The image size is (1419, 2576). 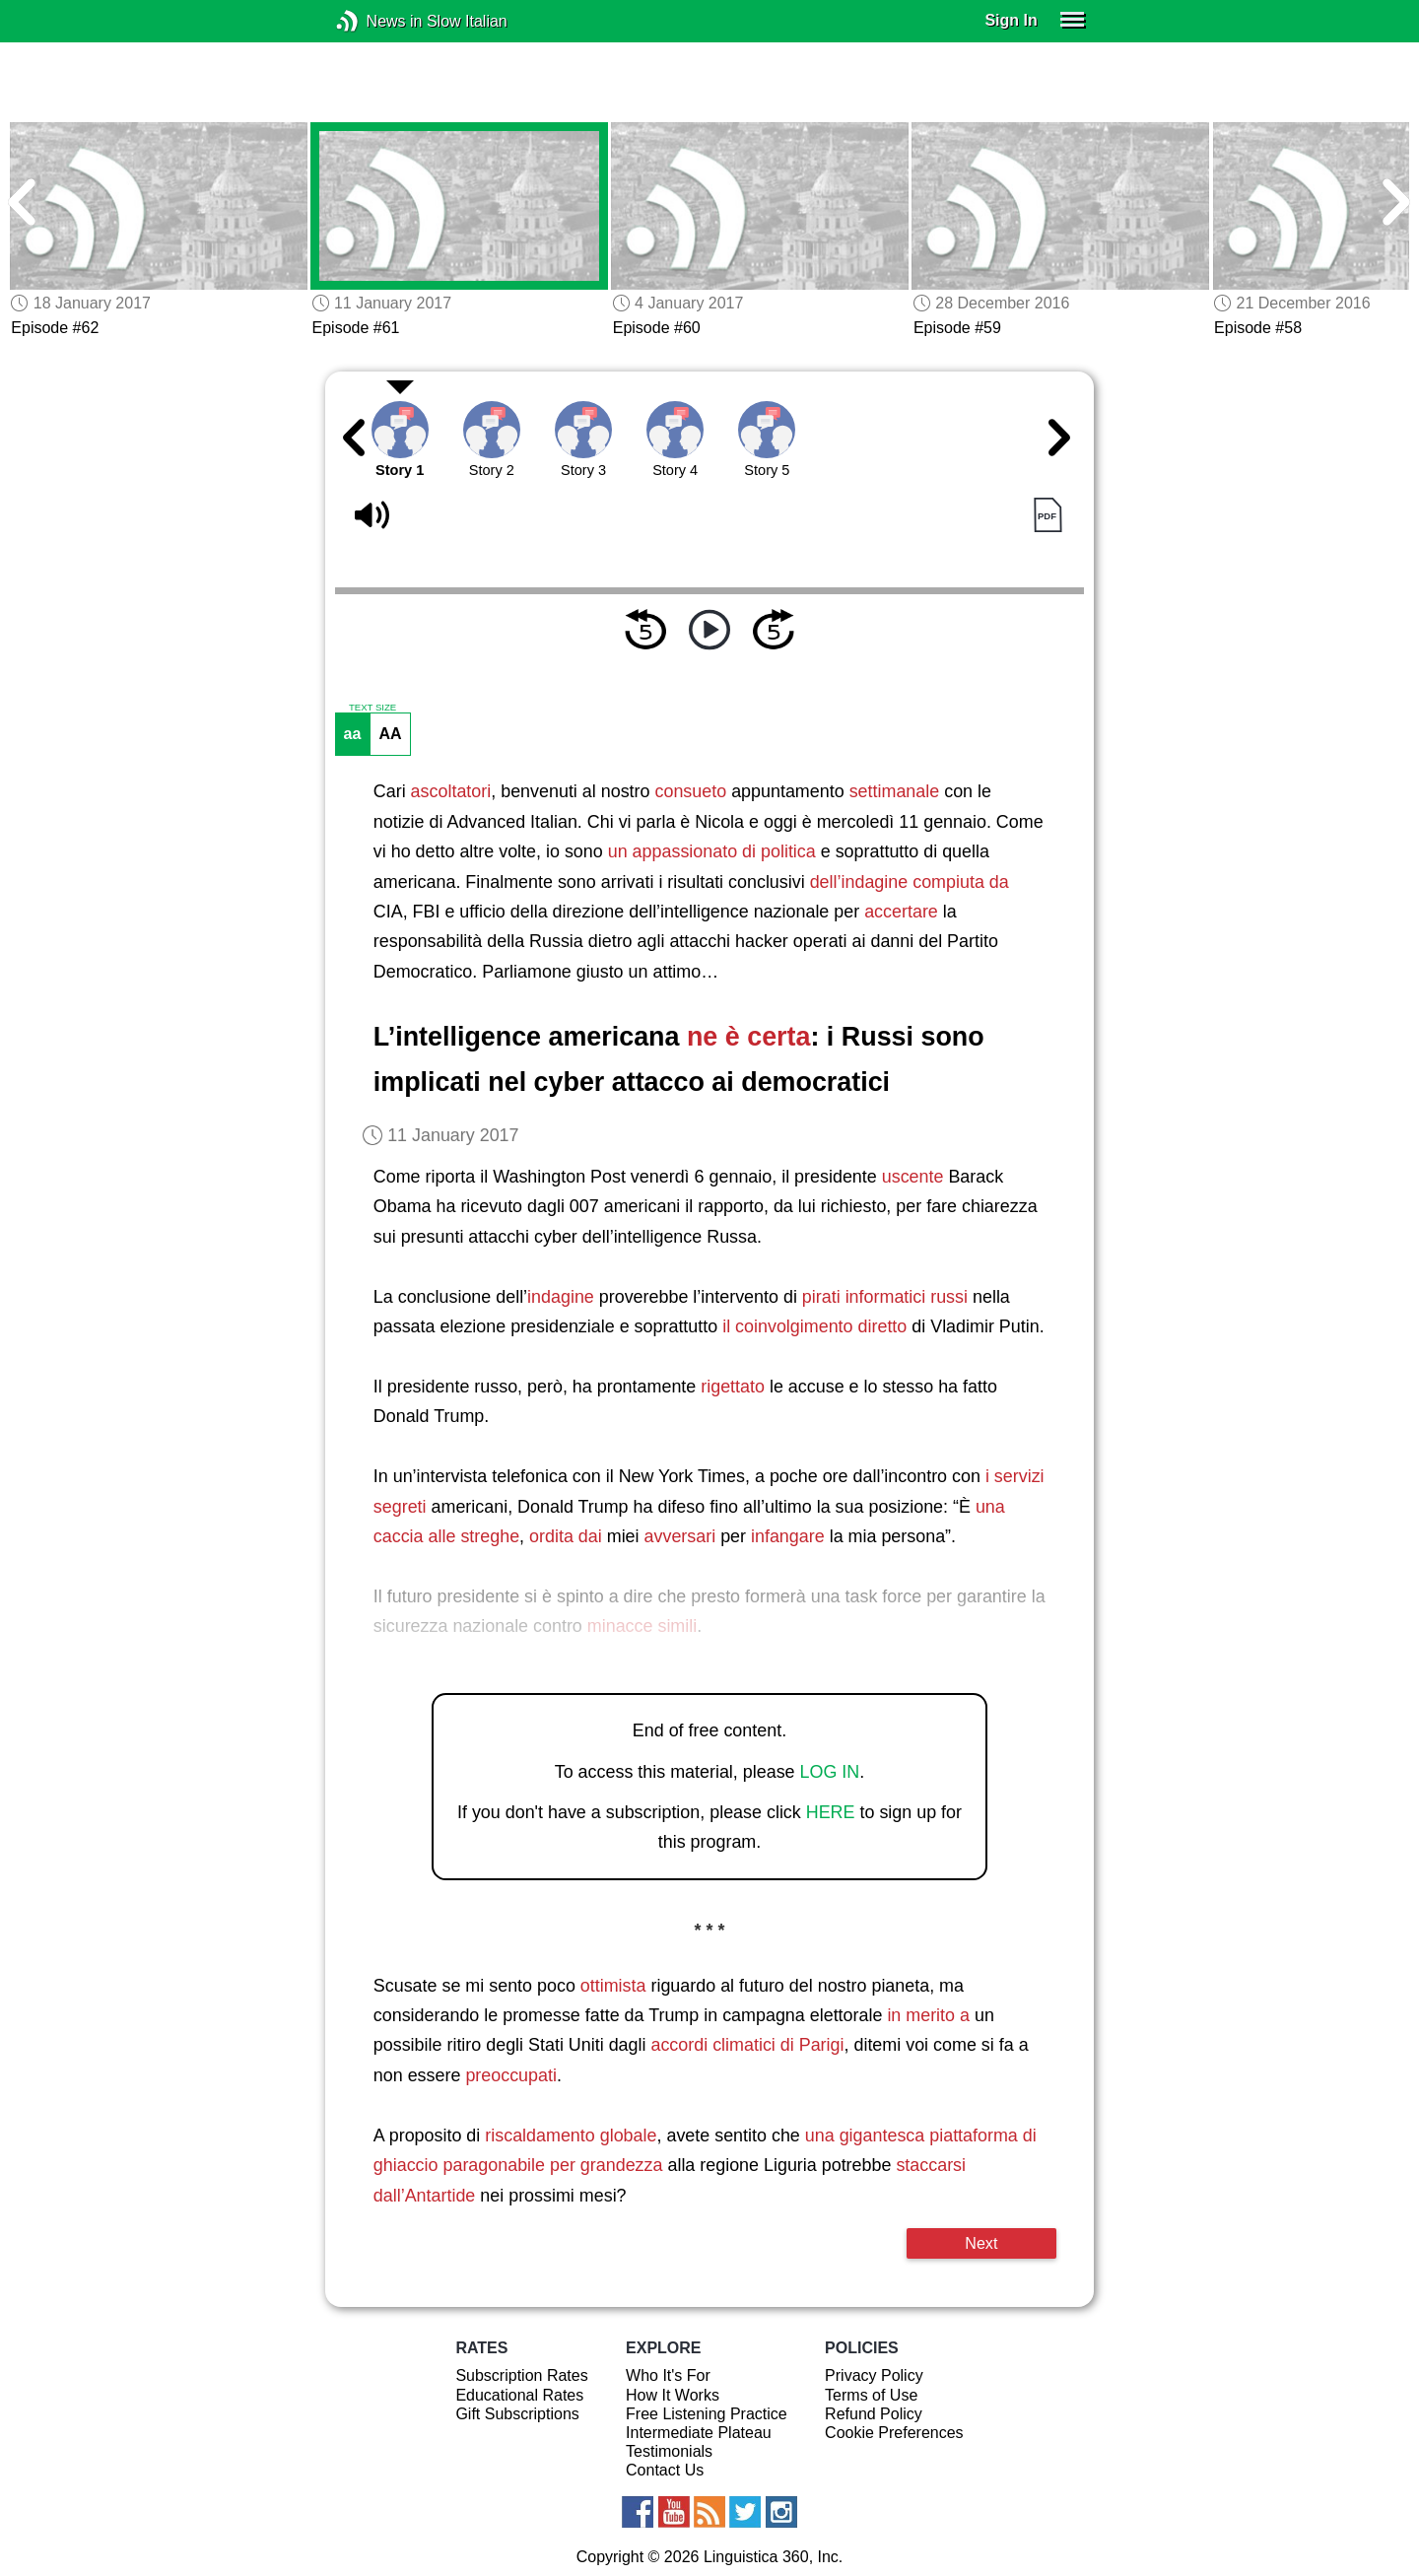 What do you see at coordinates (372, 707) in the screenshot?
I see `TEXT SIZE` at bounding box center [372, 707].